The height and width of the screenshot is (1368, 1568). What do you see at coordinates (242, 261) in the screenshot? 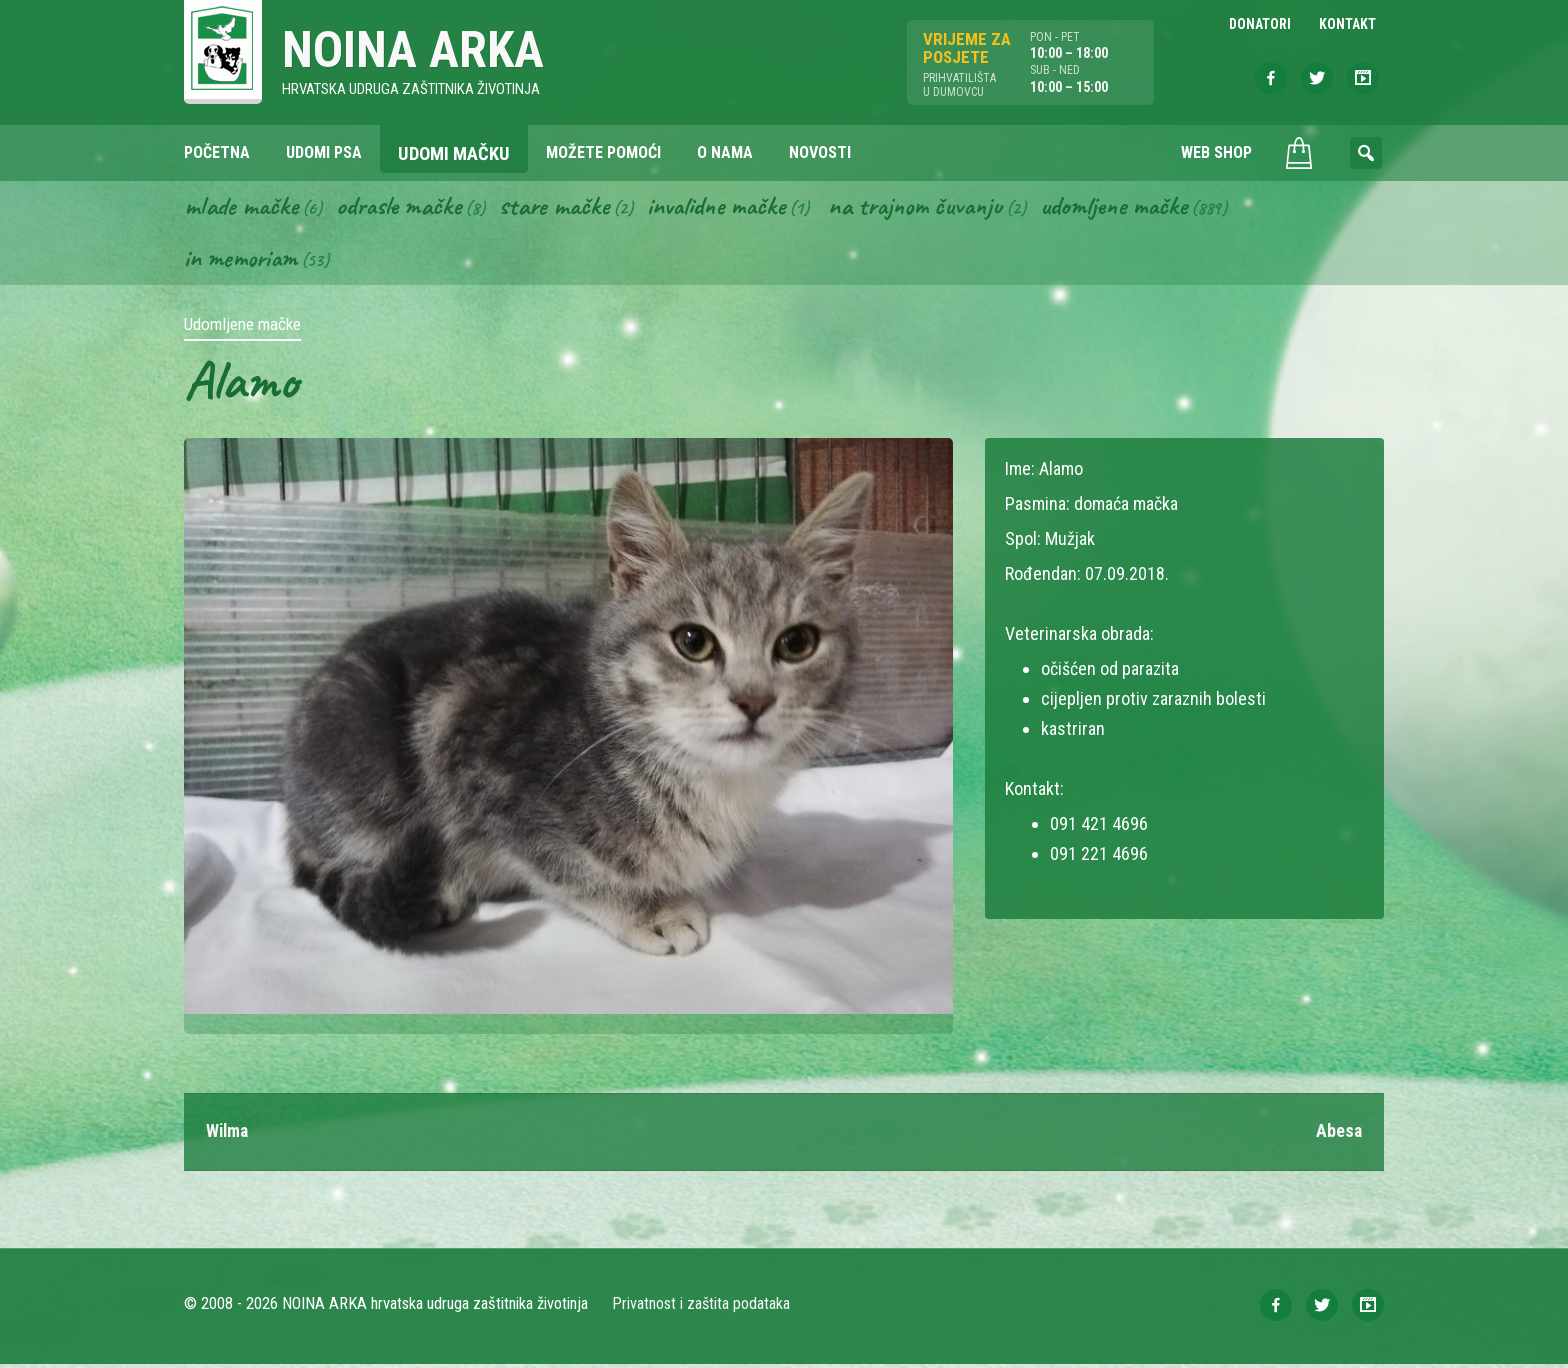
I see `In memoriam` at bounding box center [242, 261].